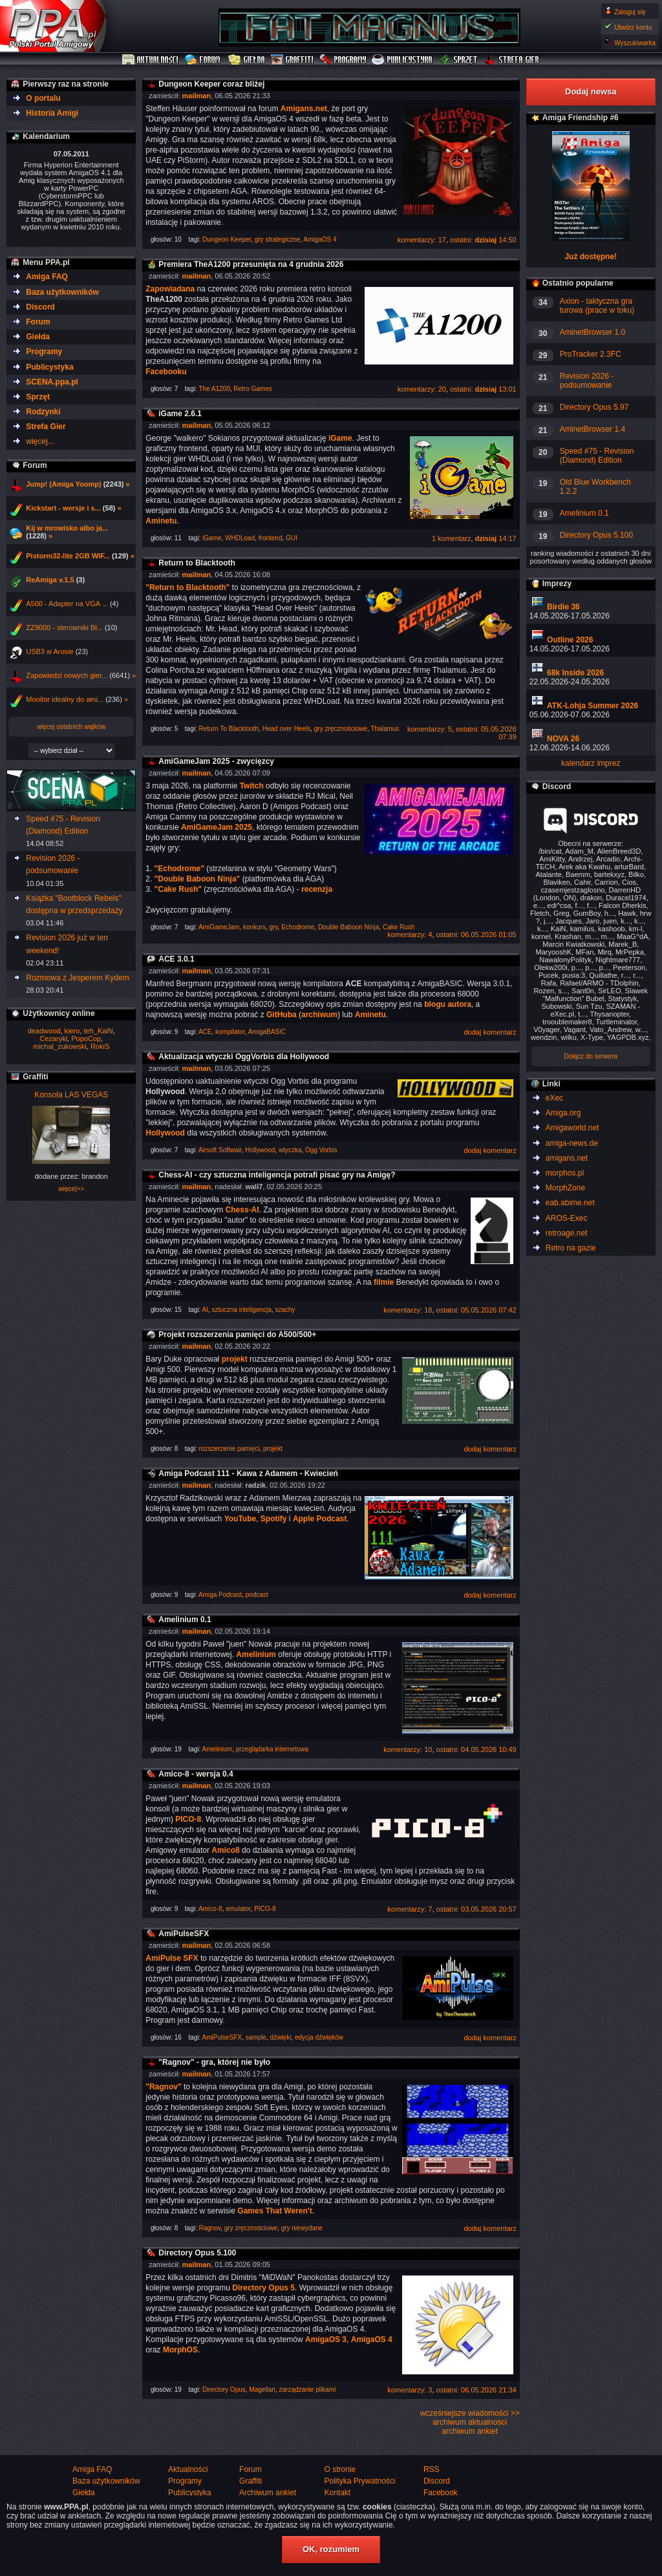 The image size is (662, 2576). I want to click on O portalu, so click(43, 98).